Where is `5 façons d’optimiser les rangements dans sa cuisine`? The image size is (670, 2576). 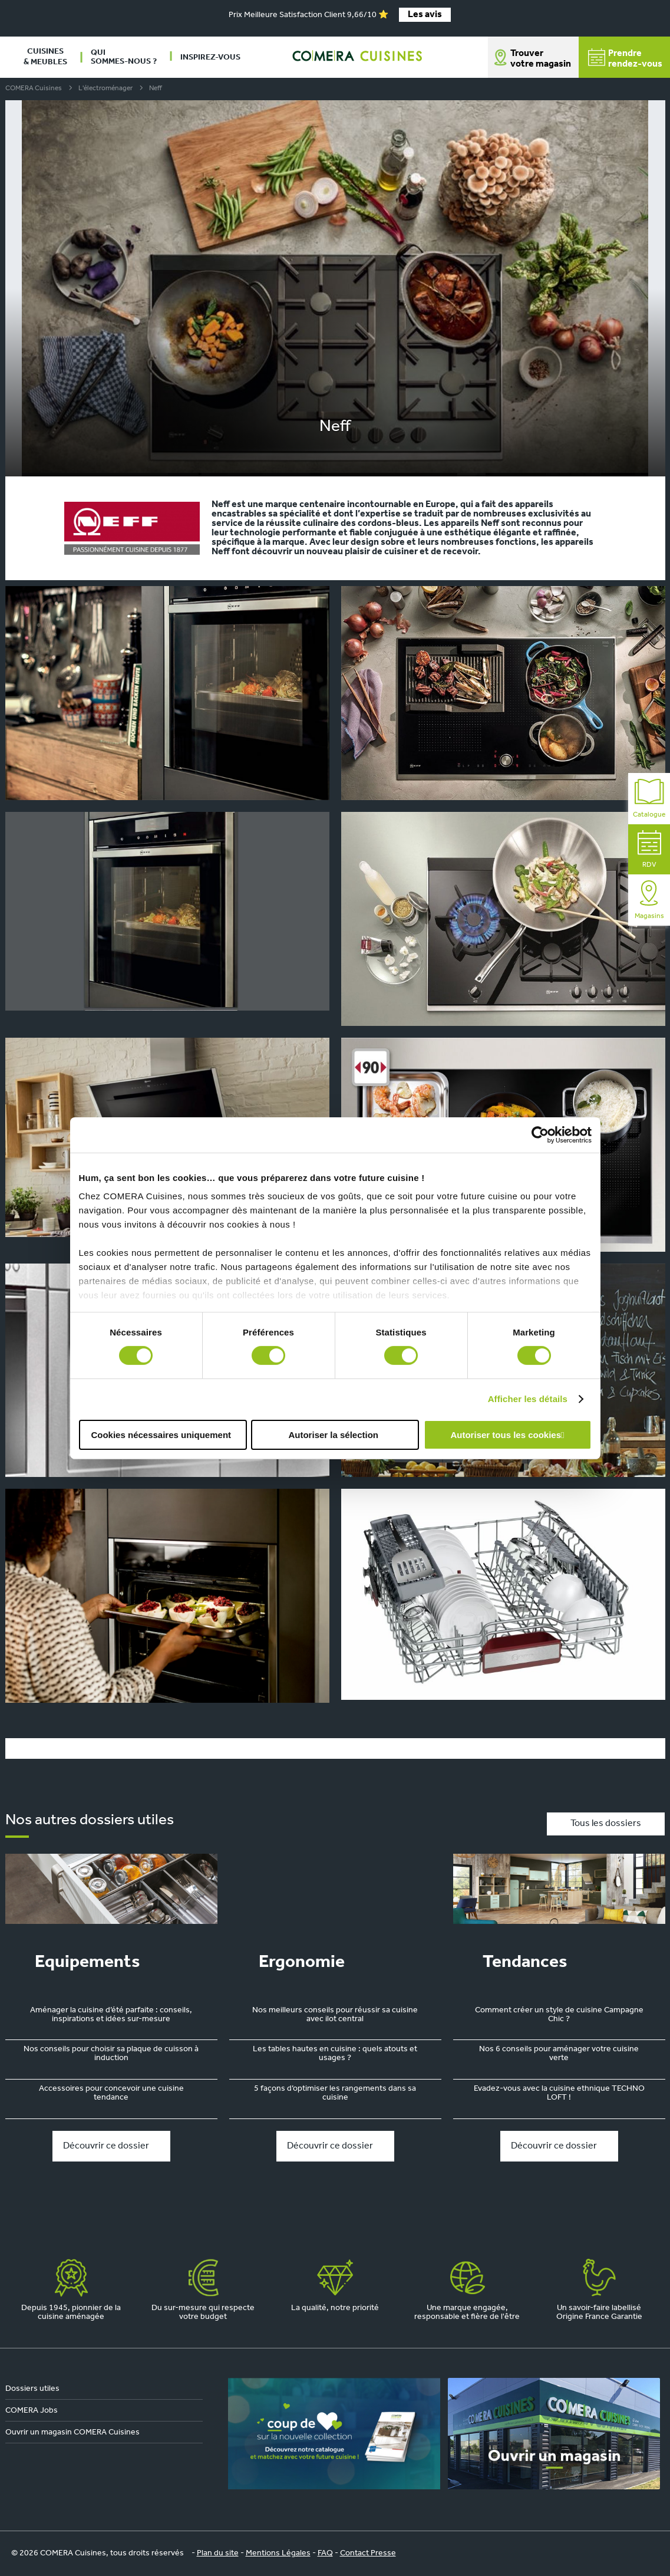
5 façons d’optimiser les rangements dans sa cuisine is located at coordinates (335, 2093).